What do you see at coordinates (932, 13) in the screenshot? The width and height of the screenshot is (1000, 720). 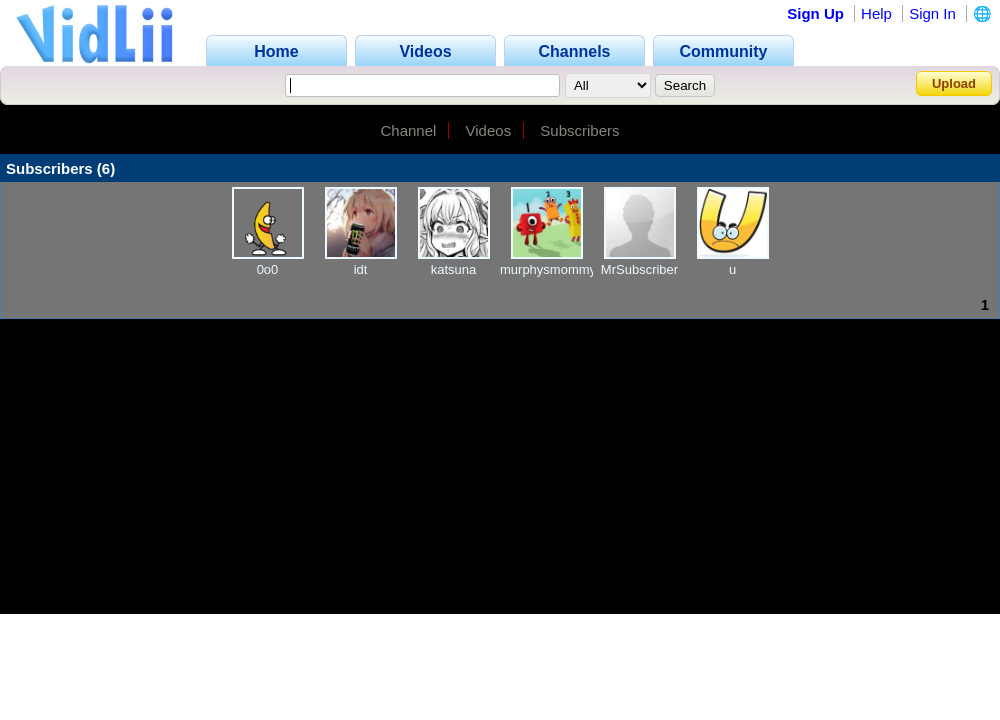 I see `Sign In` at bounding box center [932, 13].